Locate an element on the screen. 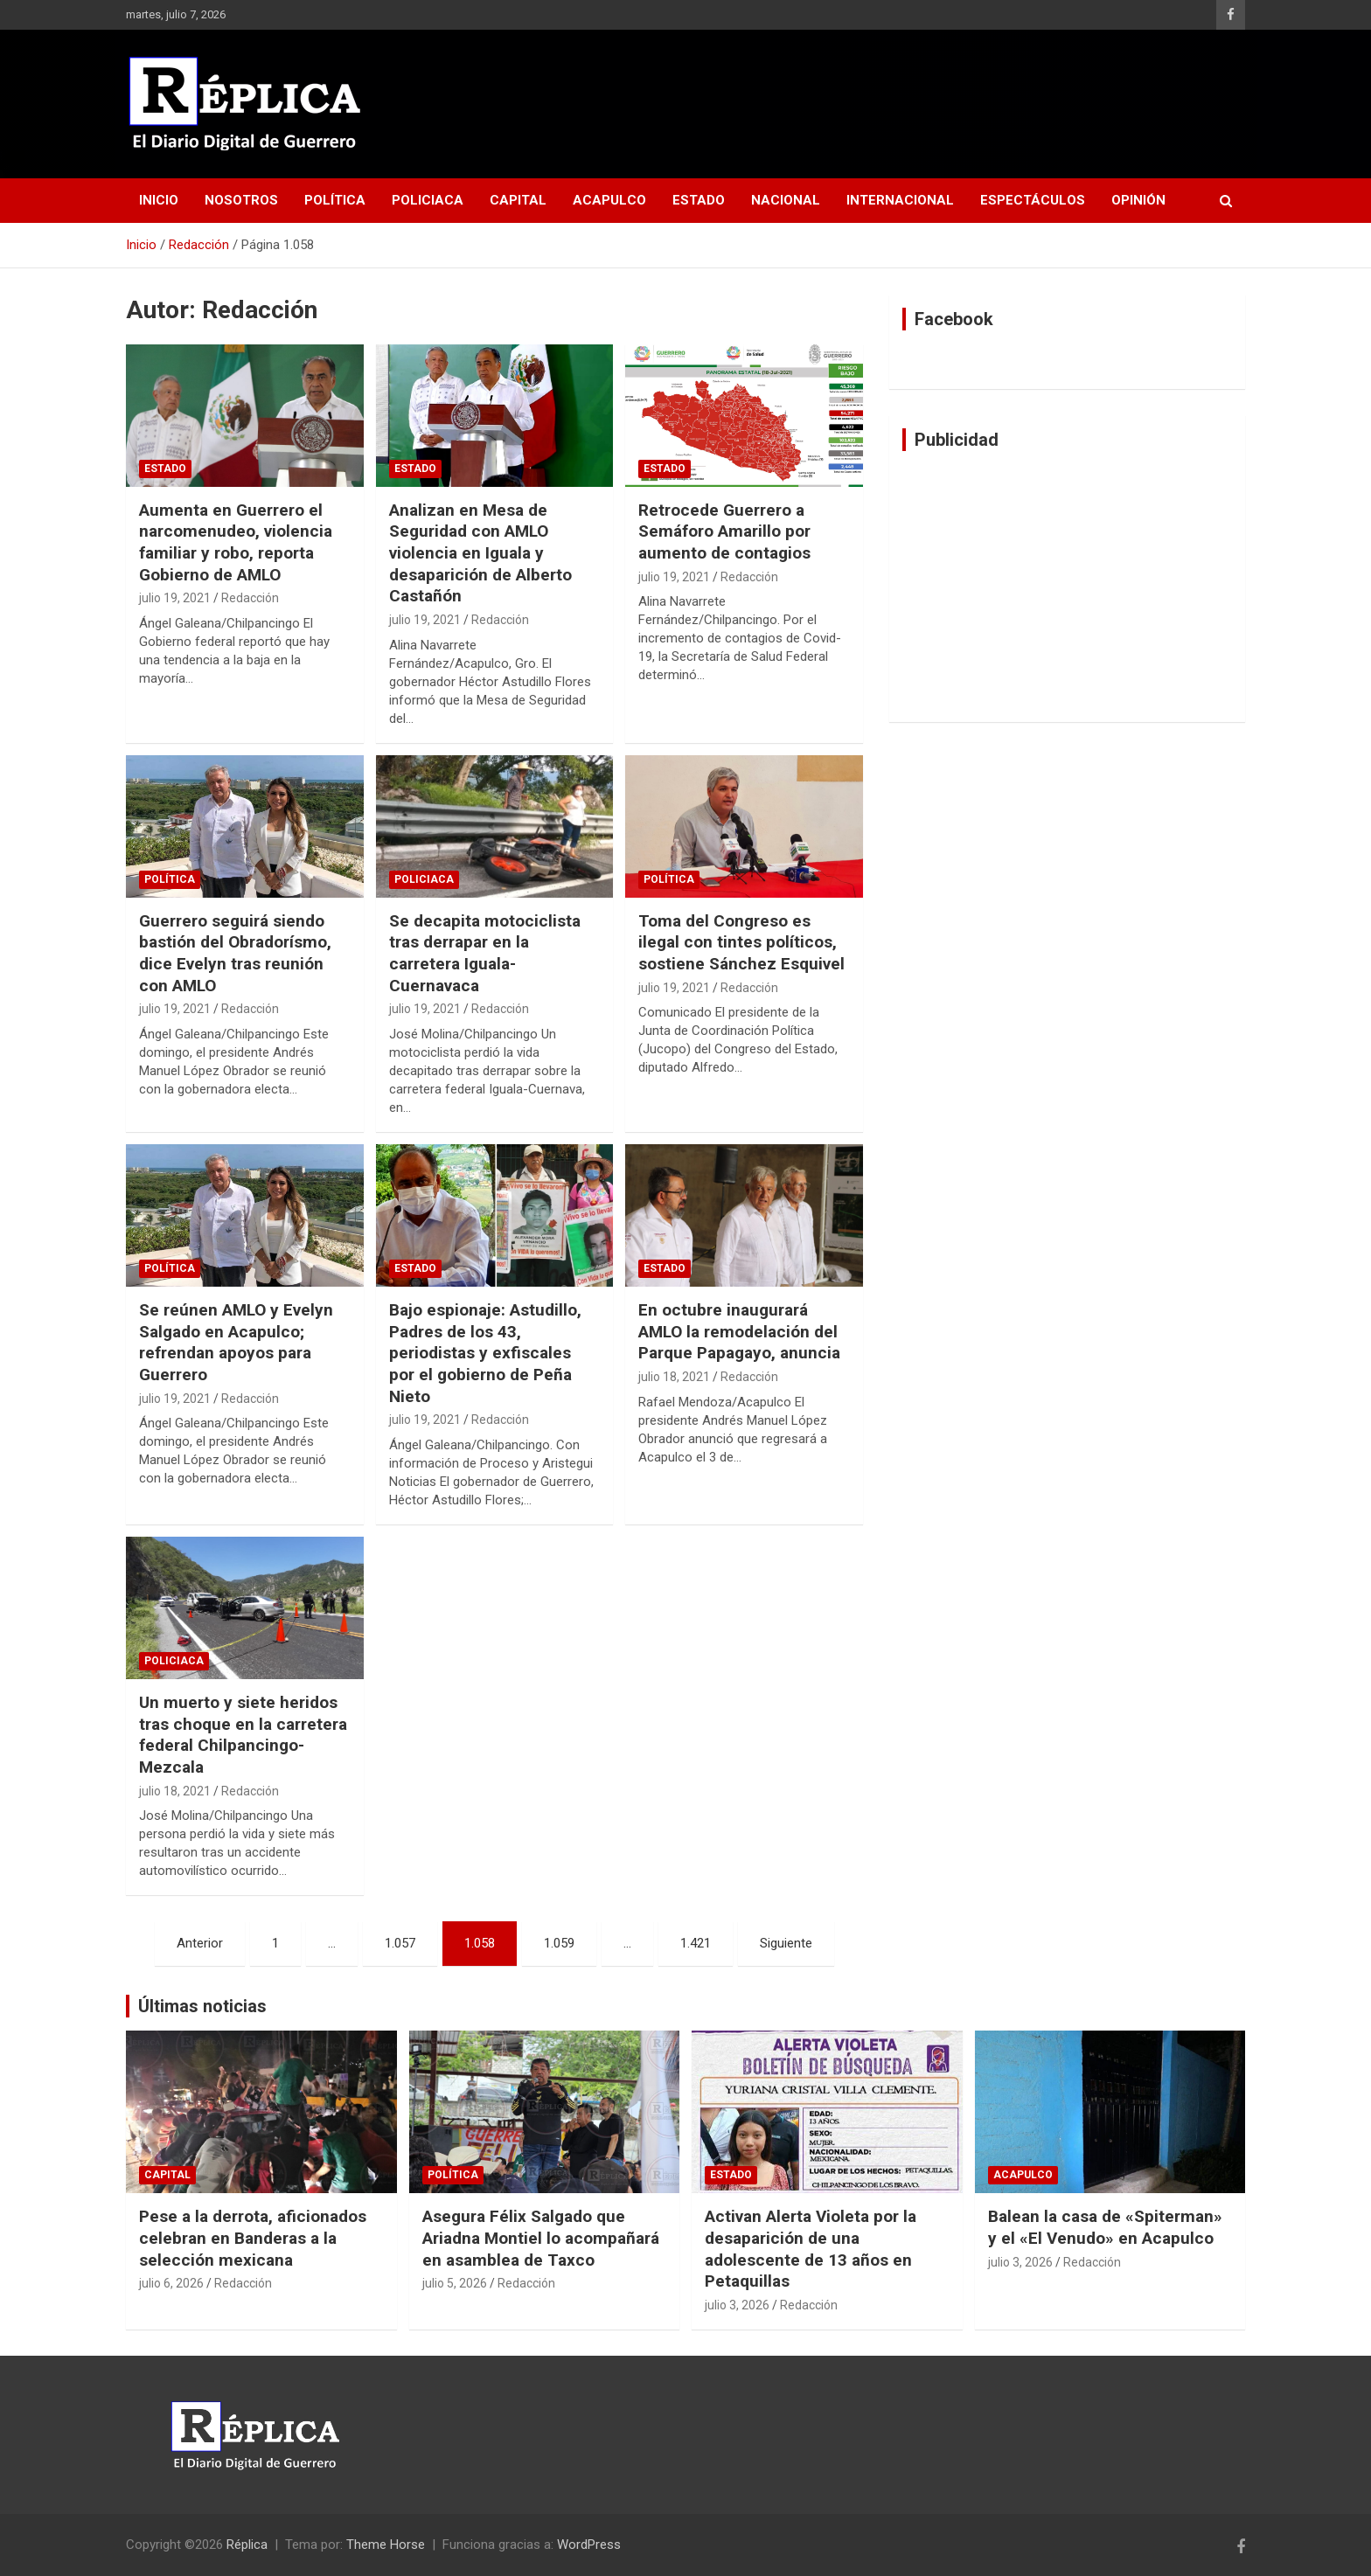 The image size is (1371, 2576). julio 19, 2021 is located at coordinates (175, 598).